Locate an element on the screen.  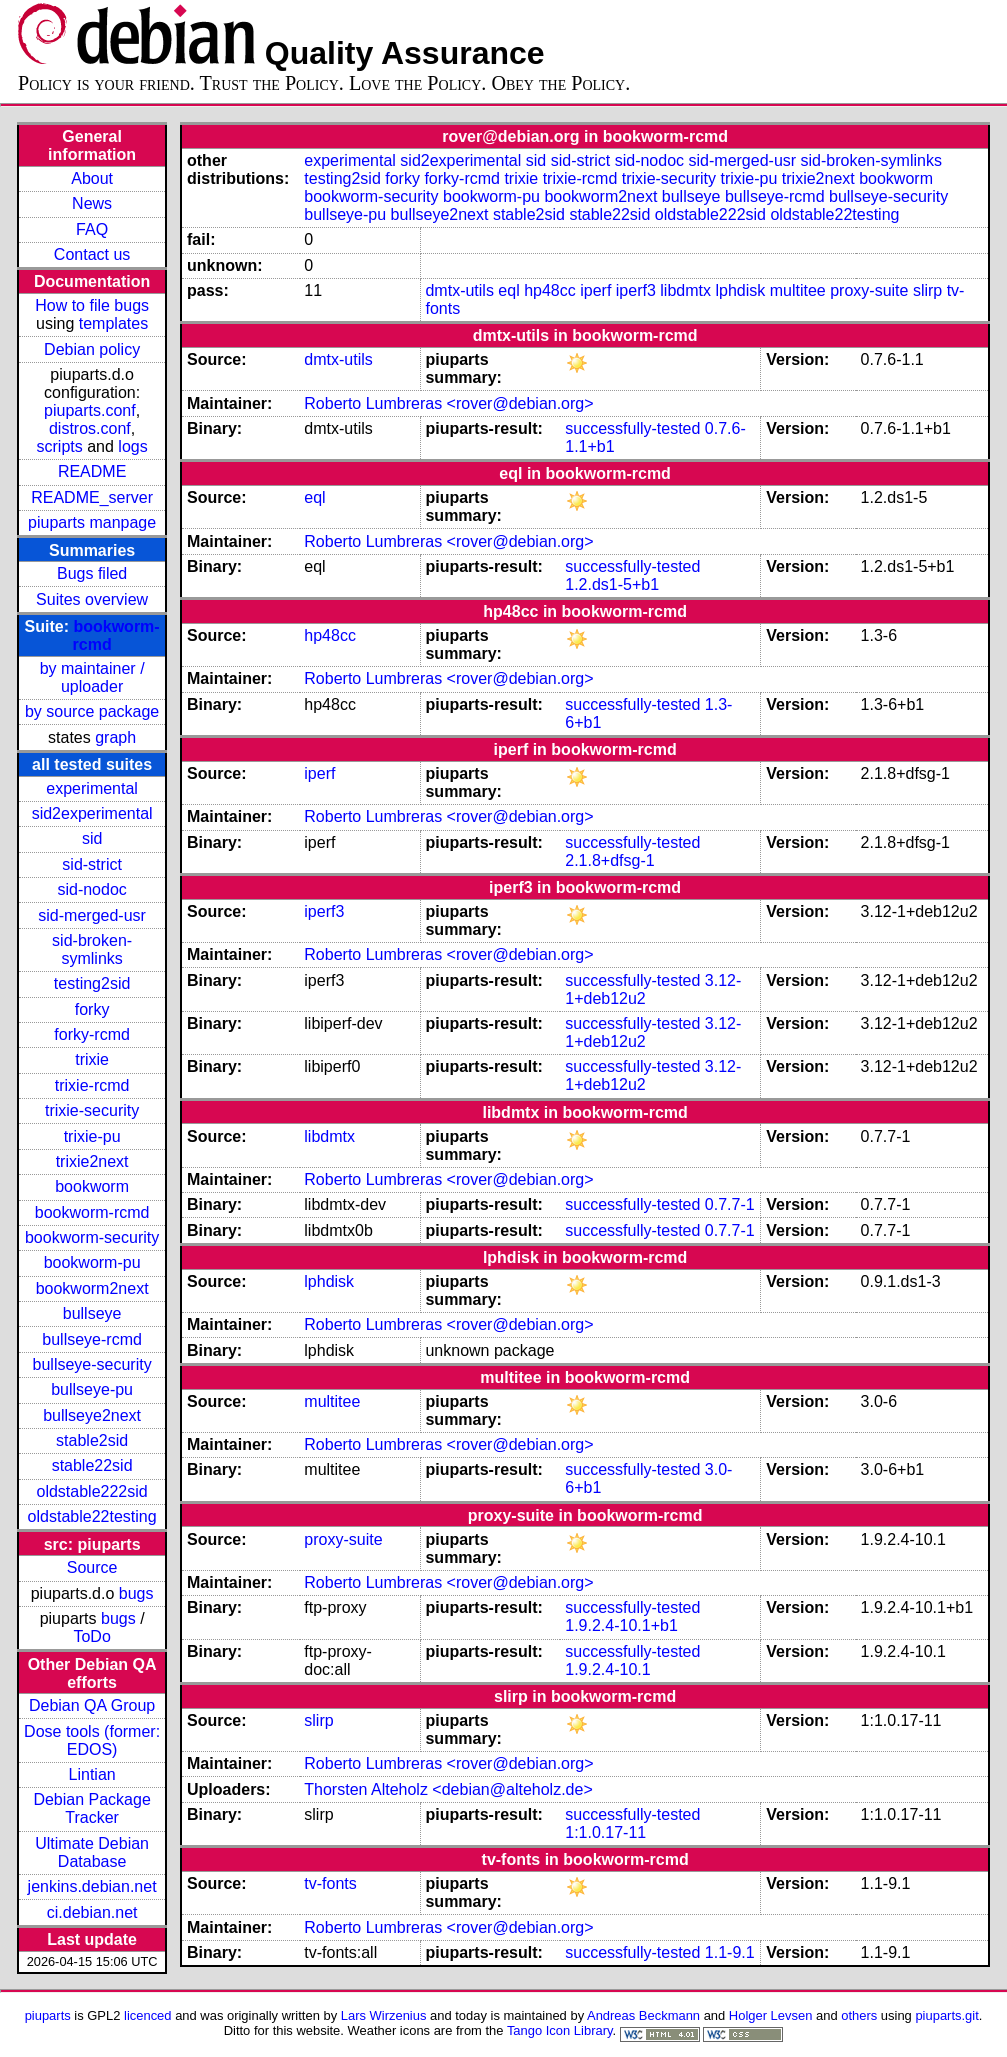
experimental is located at coordinates (92, 788).